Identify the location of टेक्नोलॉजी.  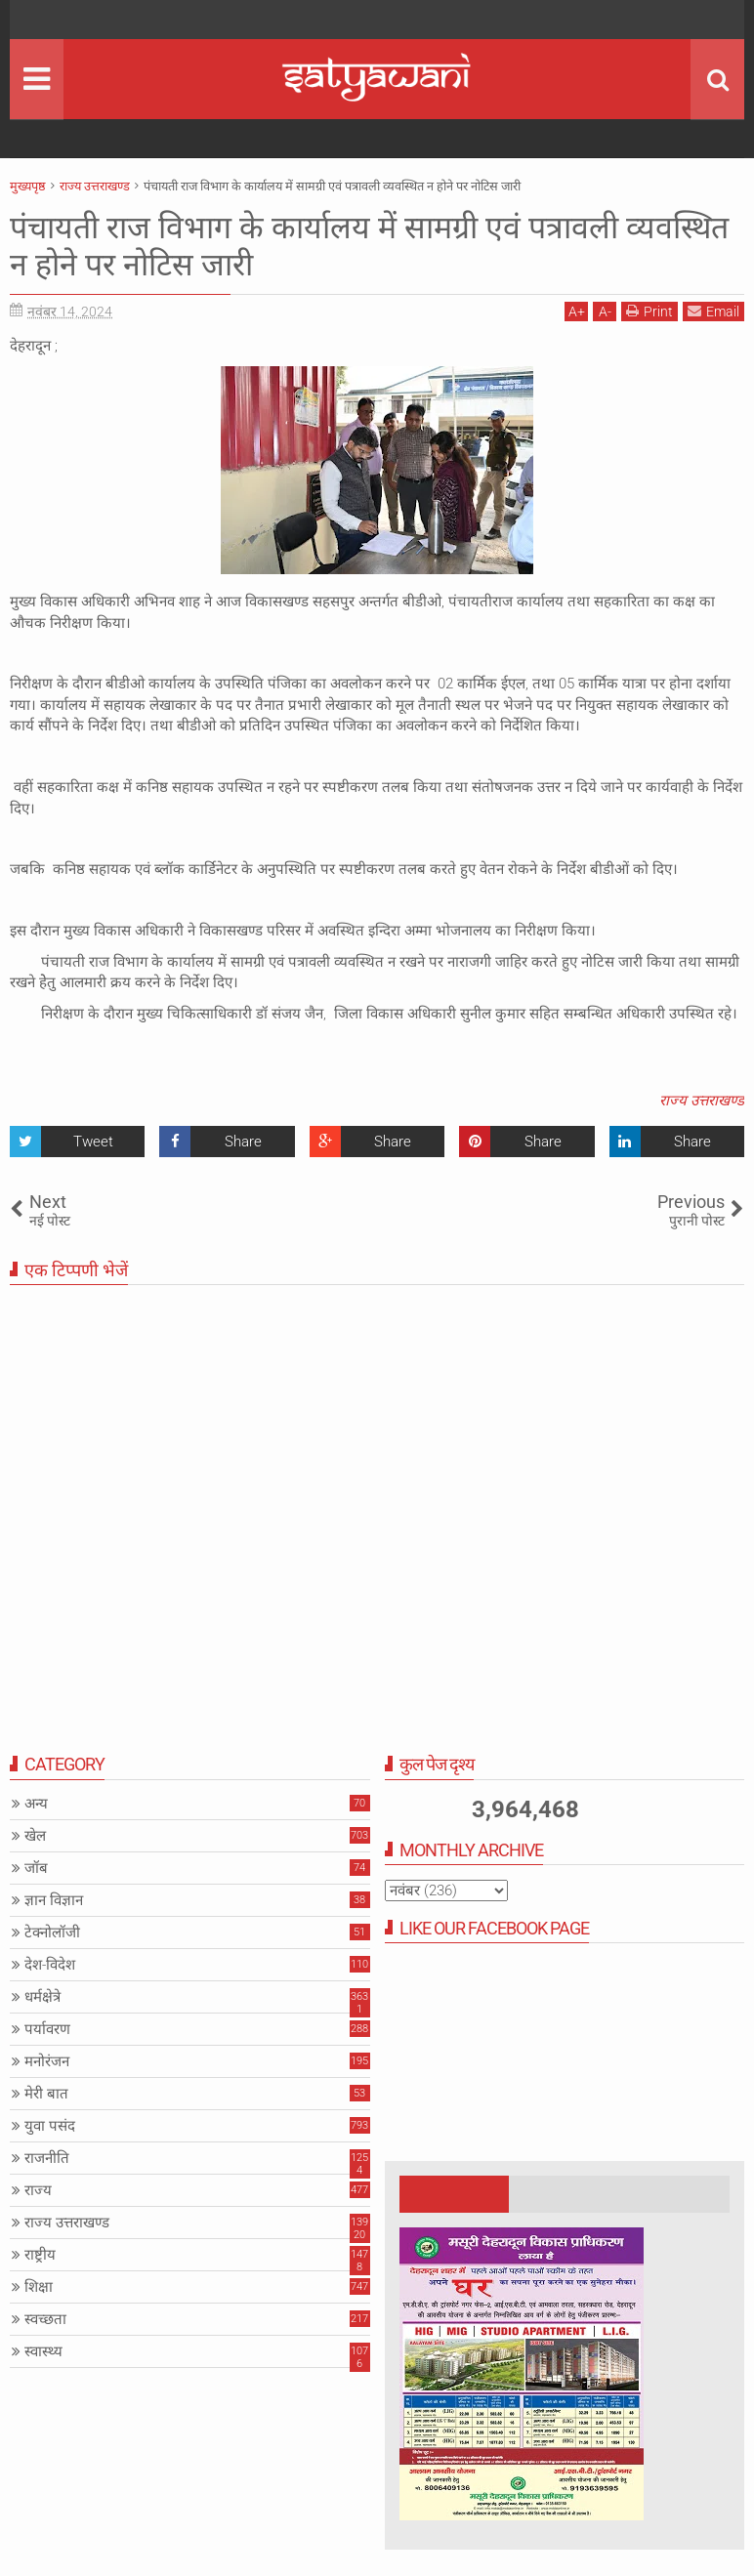
(52, 1932).